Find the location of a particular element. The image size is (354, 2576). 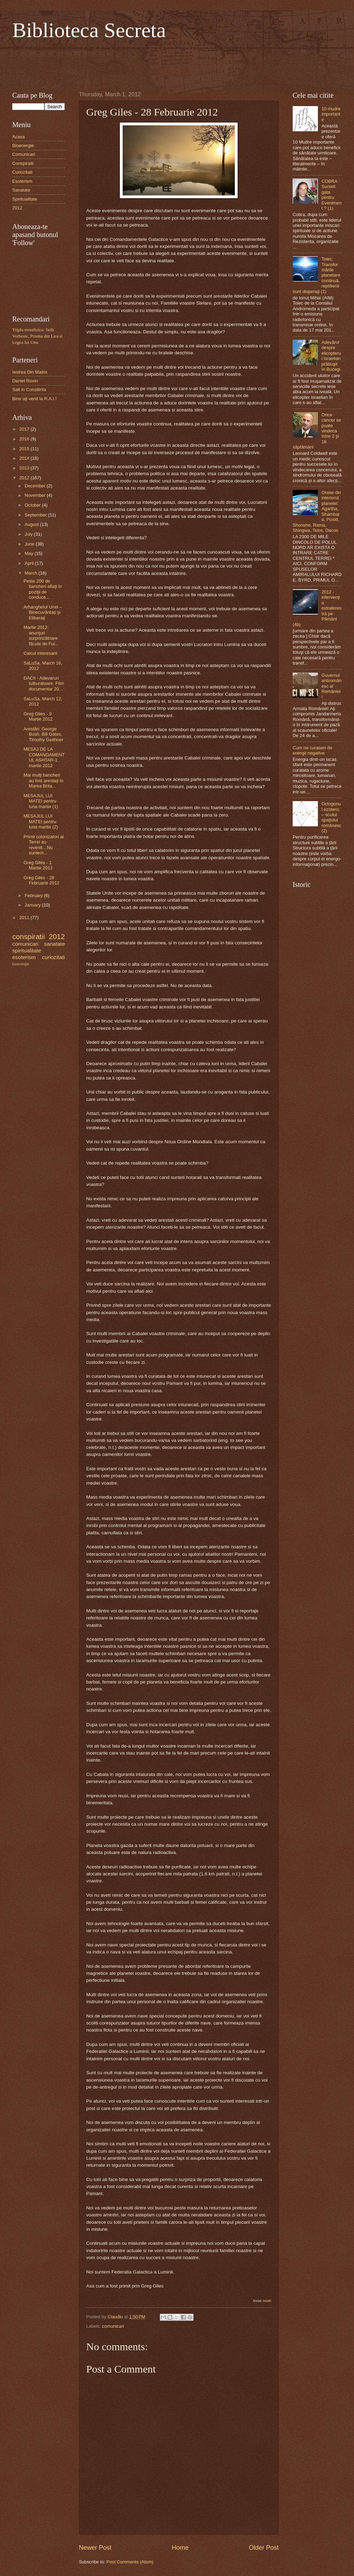

Greg Giles - 9 Martie 2012 is located at coordinates (38, 716).